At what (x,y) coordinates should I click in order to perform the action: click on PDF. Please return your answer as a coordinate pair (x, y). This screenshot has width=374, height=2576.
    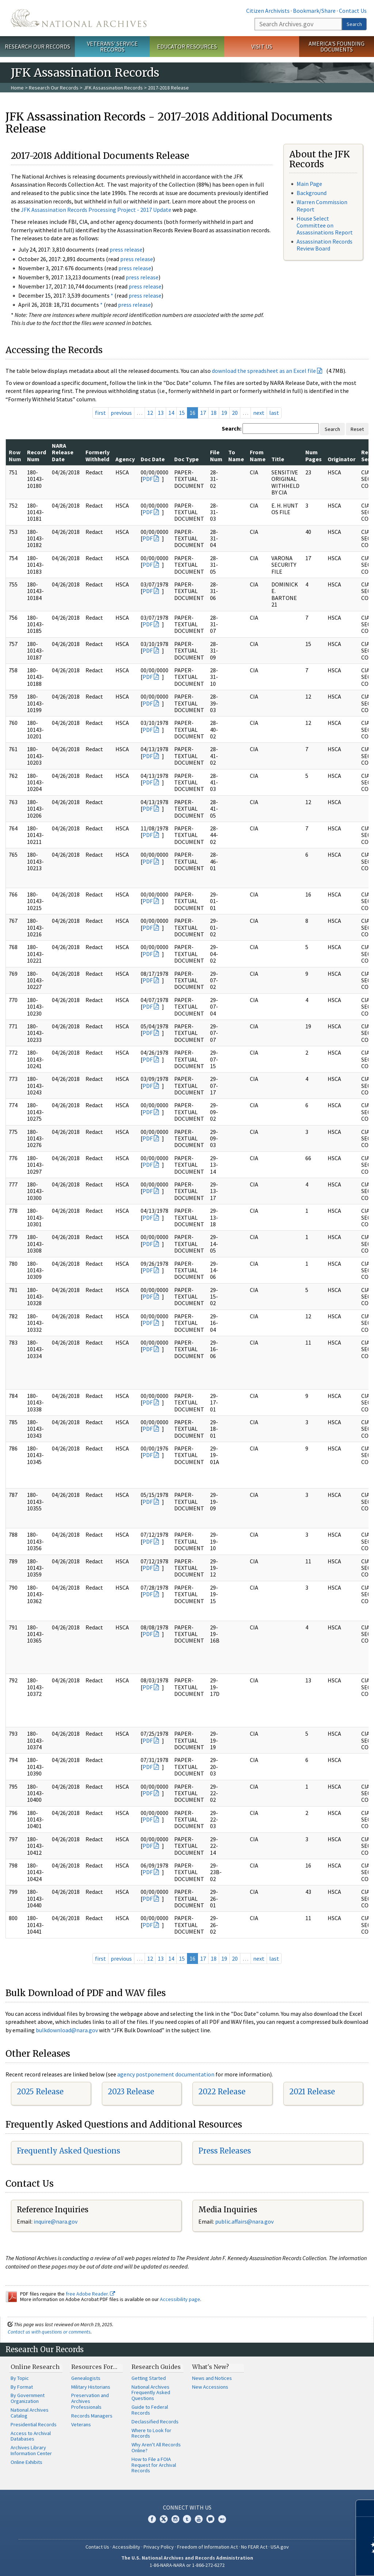
    Looking at the image, I should click on (147, 478).